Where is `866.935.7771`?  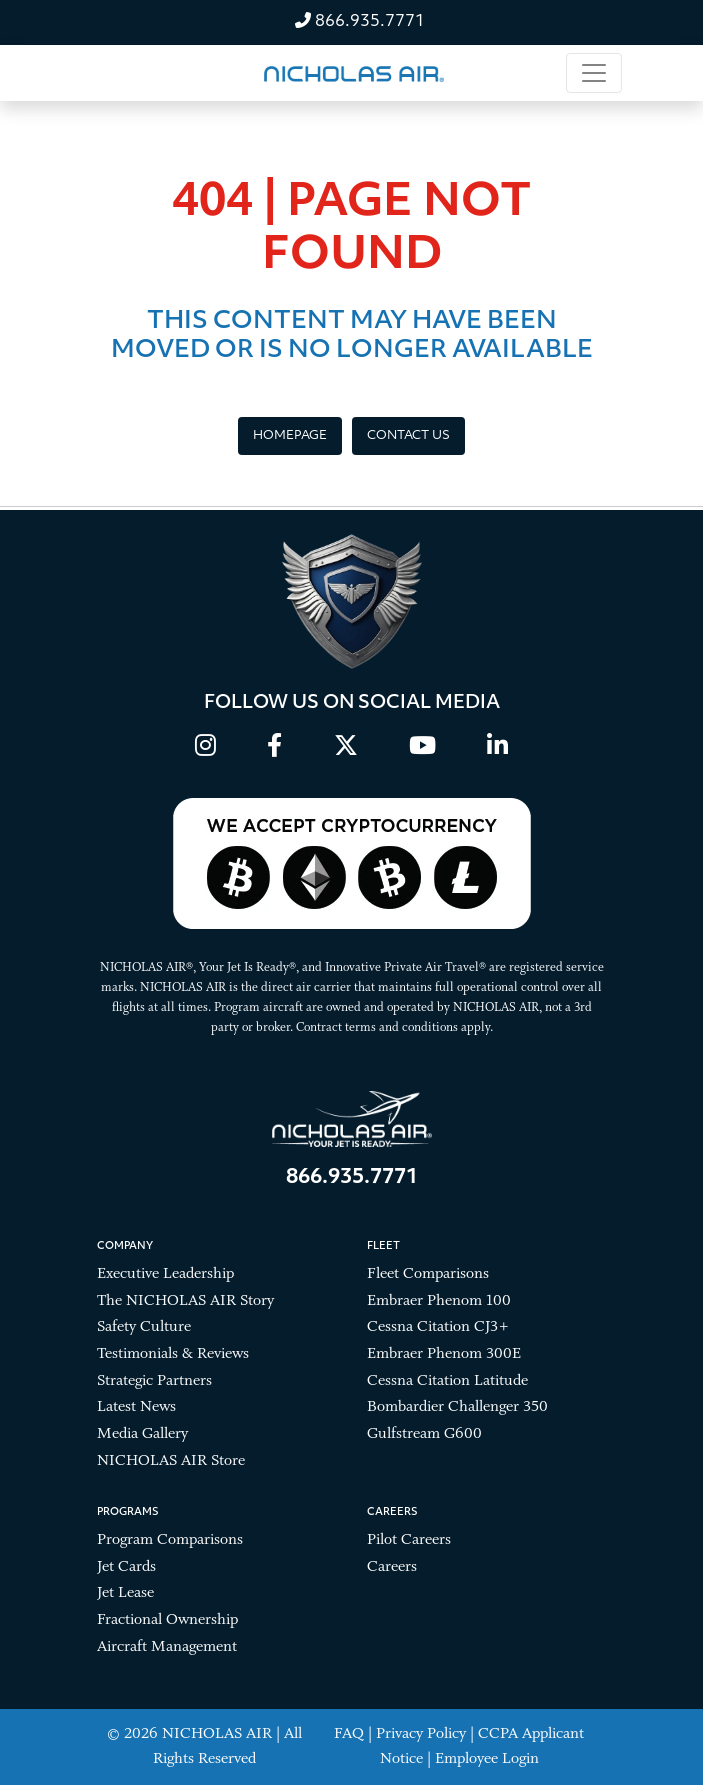
866.935.7771 is located at coordinates (360, 21).